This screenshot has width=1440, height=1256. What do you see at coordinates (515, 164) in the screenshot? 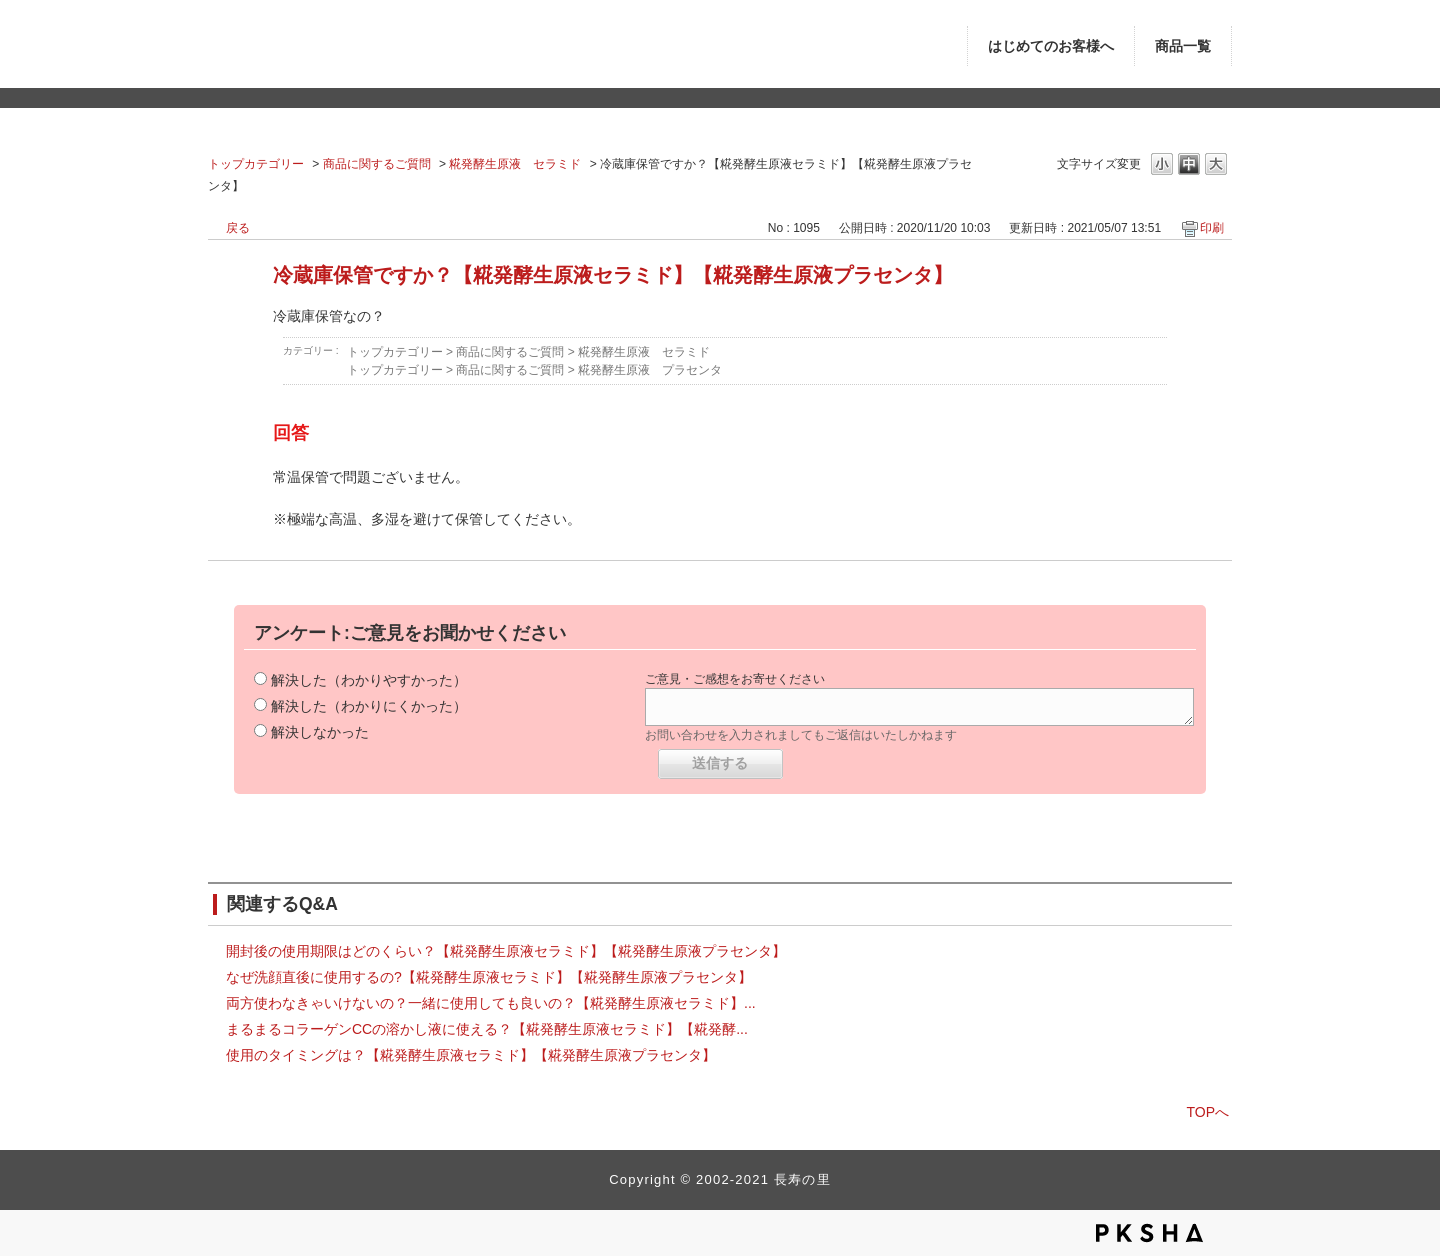
I see `糀発酵生原液 セラミド` at bounding box center [515, 164].